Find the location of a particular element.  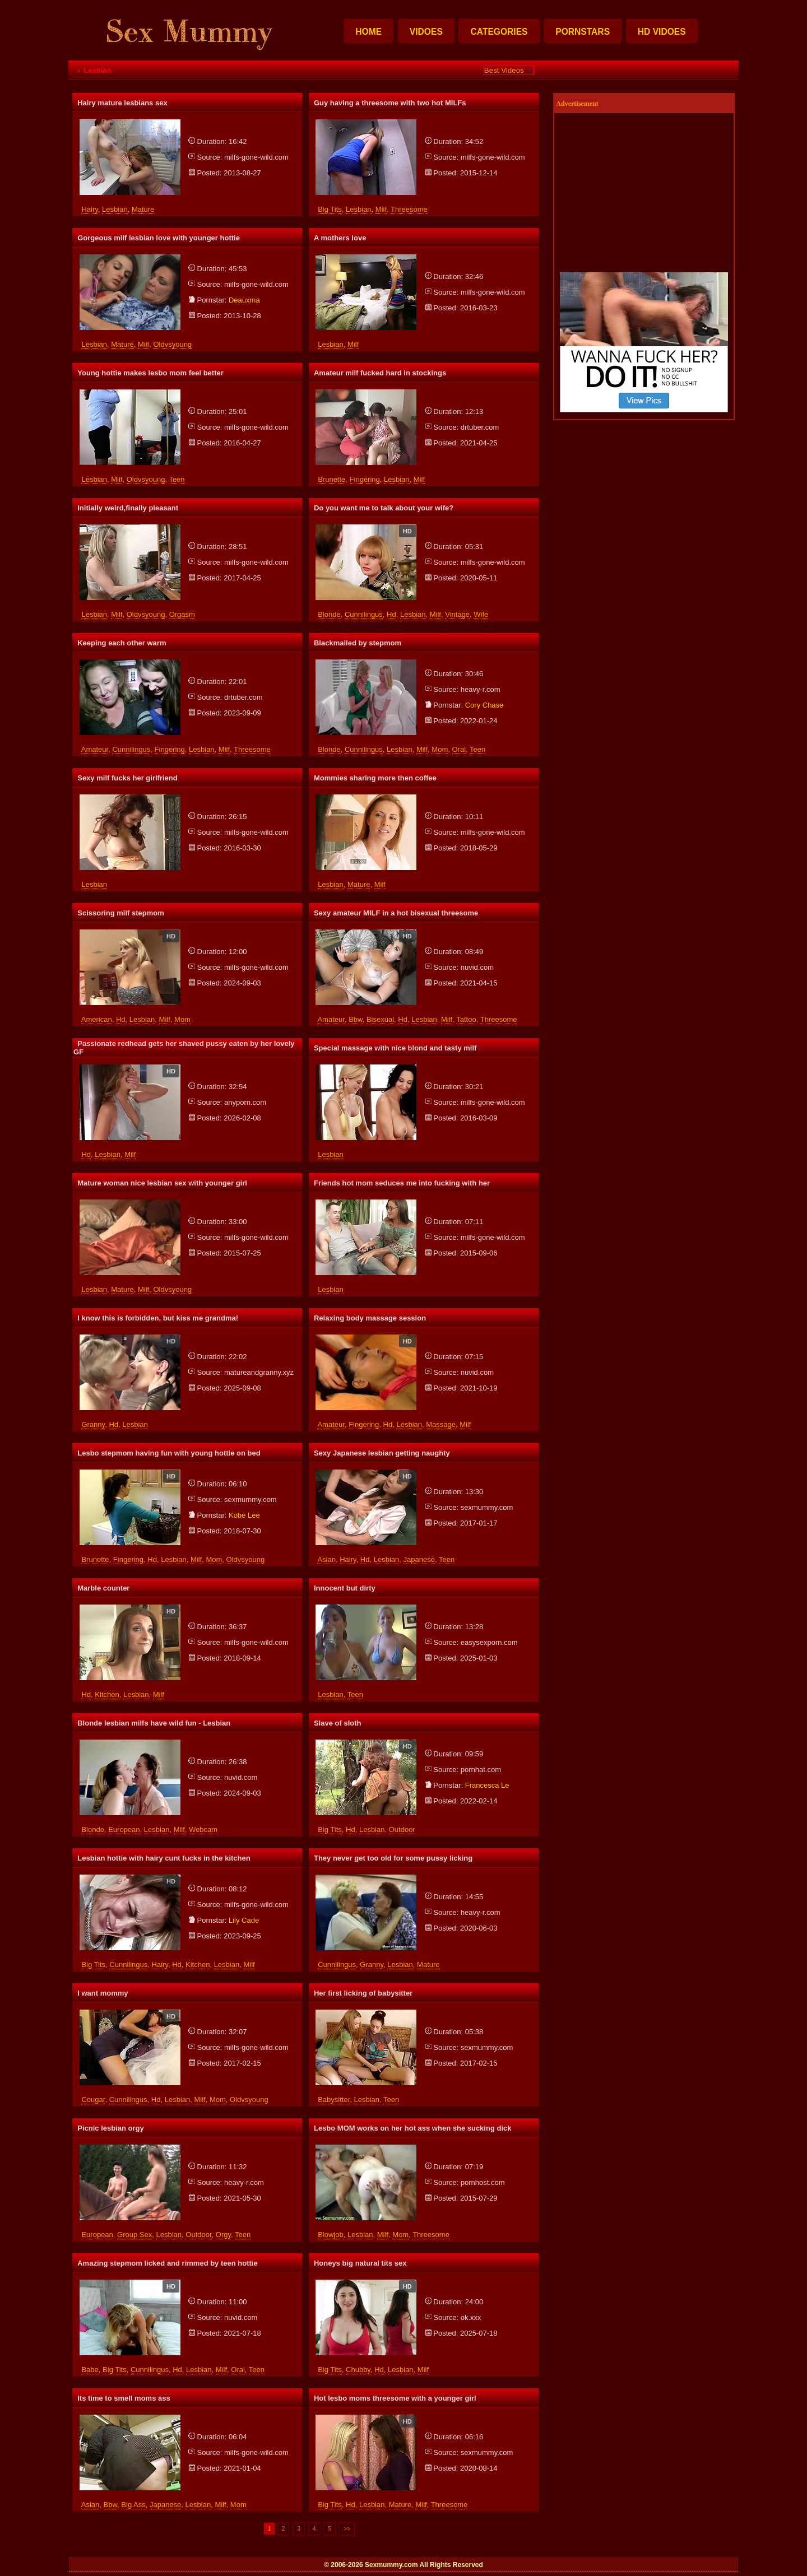

european is located at coordinates (124, 1829).